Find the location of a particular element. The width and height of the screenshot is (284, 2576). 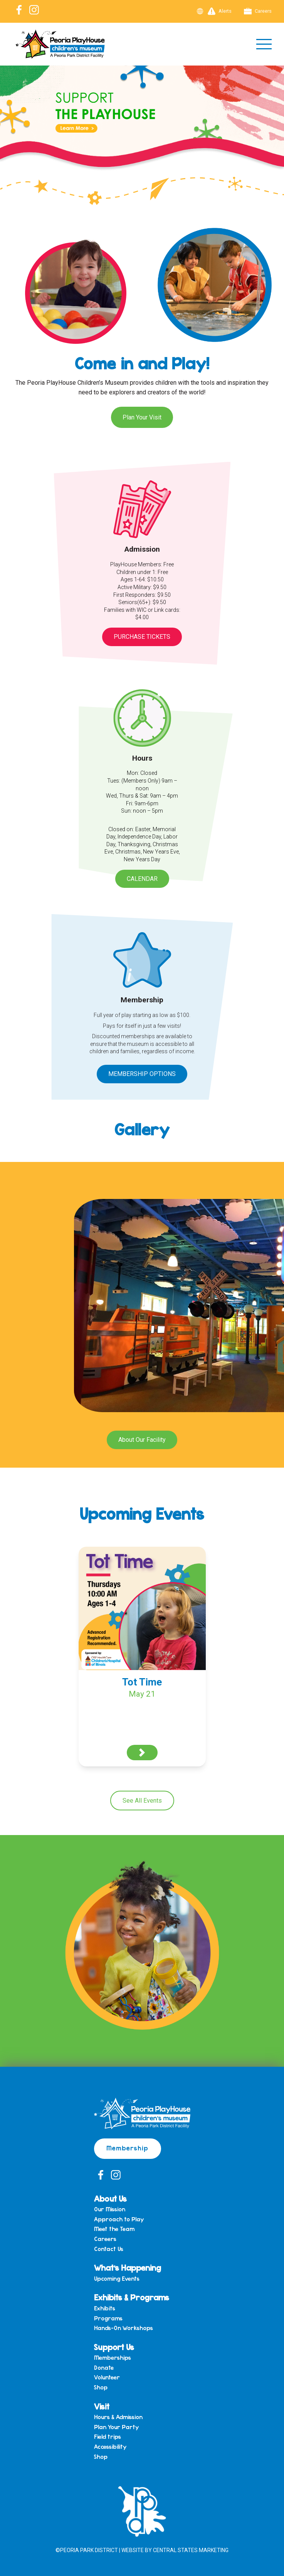

Approach to Play is located at coordinates (119, 2219).